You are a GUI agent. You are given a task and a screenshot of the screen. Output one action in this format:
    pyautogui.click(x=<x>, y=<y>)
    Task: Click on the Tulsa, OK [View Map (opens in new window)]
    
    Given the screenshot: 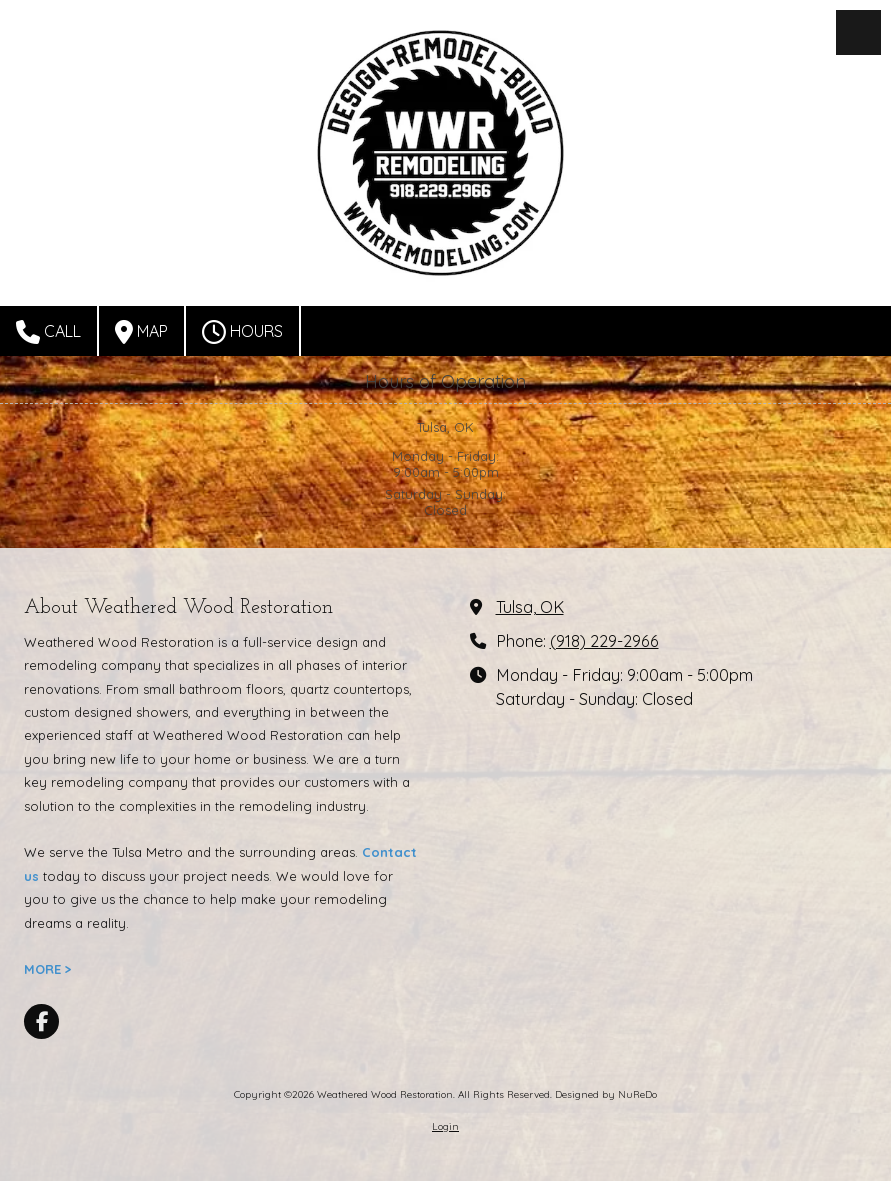 What is the action you would take?
    pyautogui.click(x=530, y=607)
    